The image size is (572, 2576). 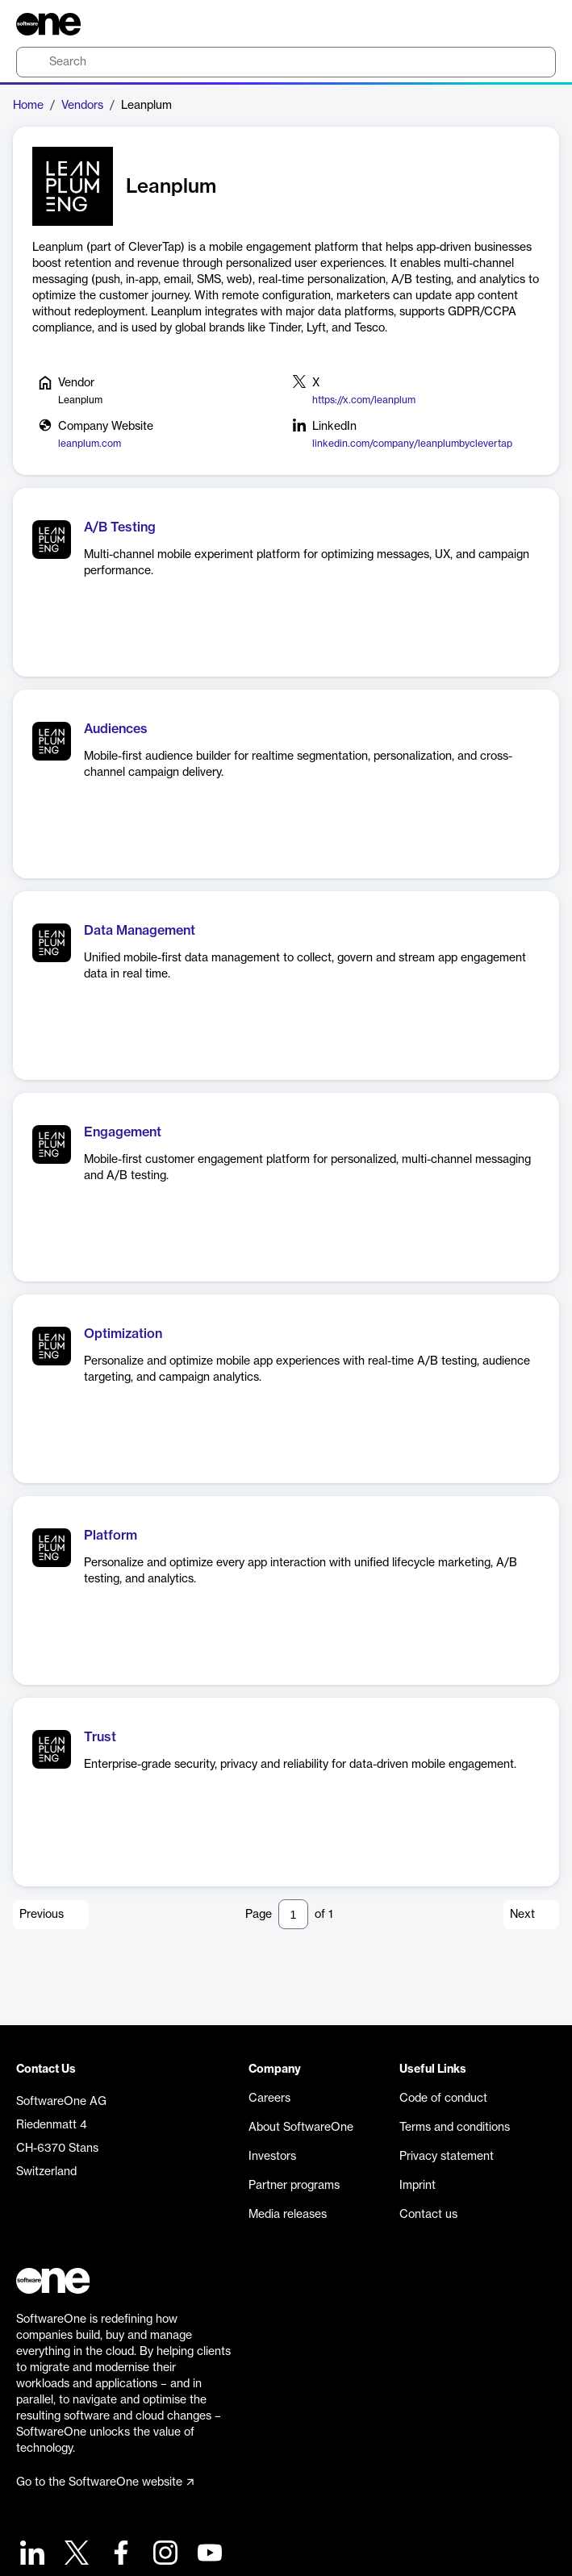 I want to click on Privacy statement, so click(x=446, y=2156).